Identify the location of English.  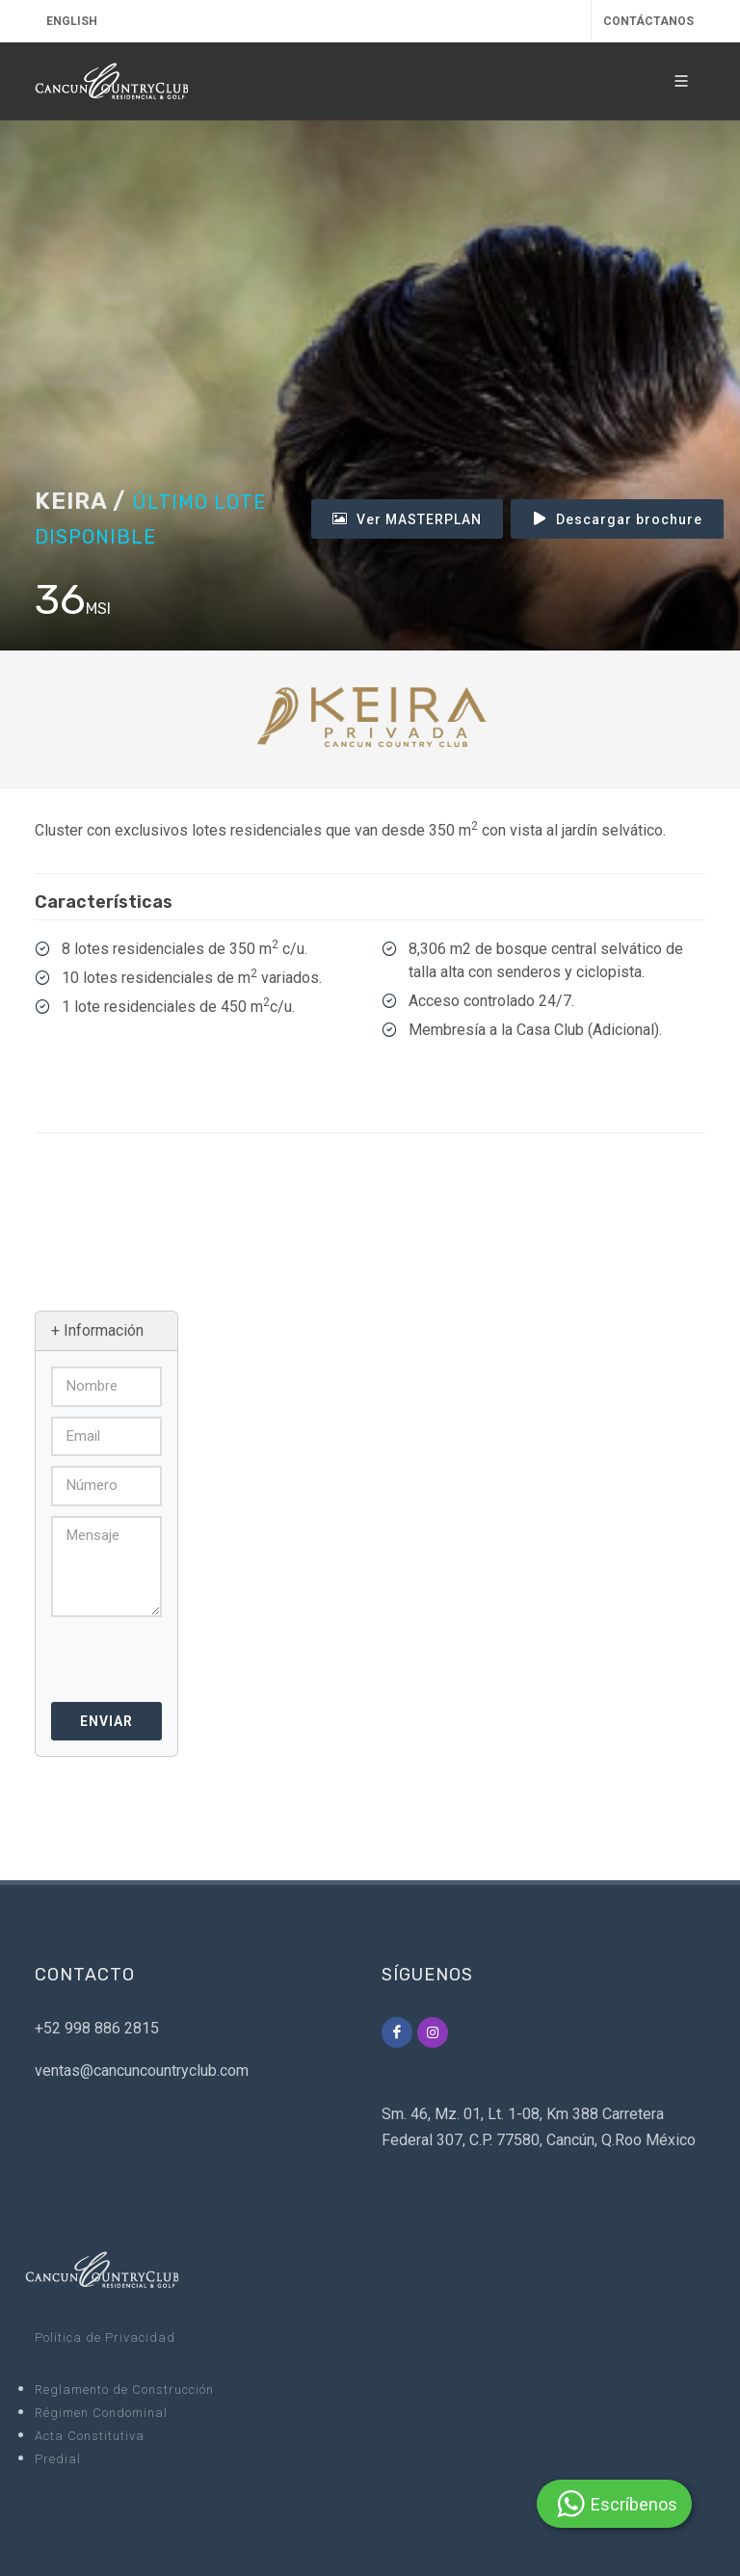
(71, 21).